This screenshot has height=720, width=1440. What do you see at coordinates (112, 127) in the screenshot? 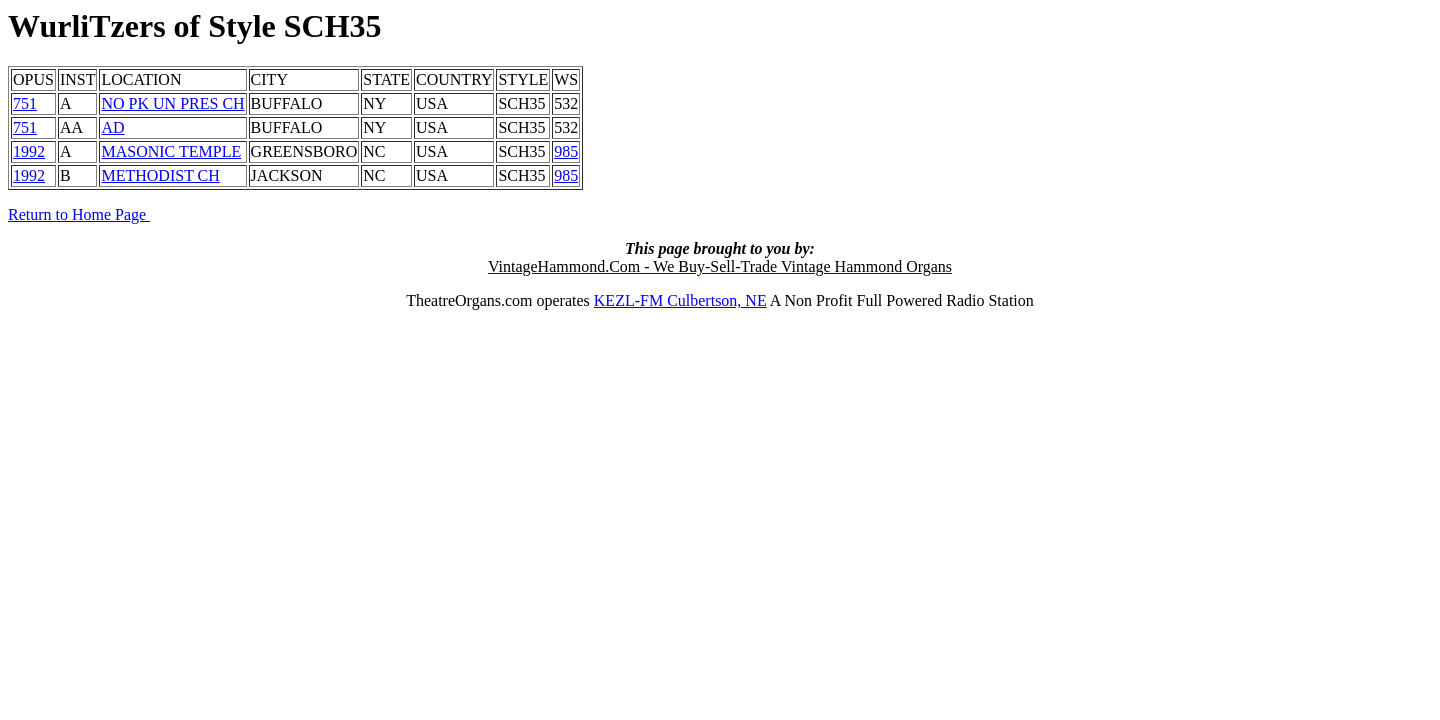
I see `AD` at bounding box center [112, 127].